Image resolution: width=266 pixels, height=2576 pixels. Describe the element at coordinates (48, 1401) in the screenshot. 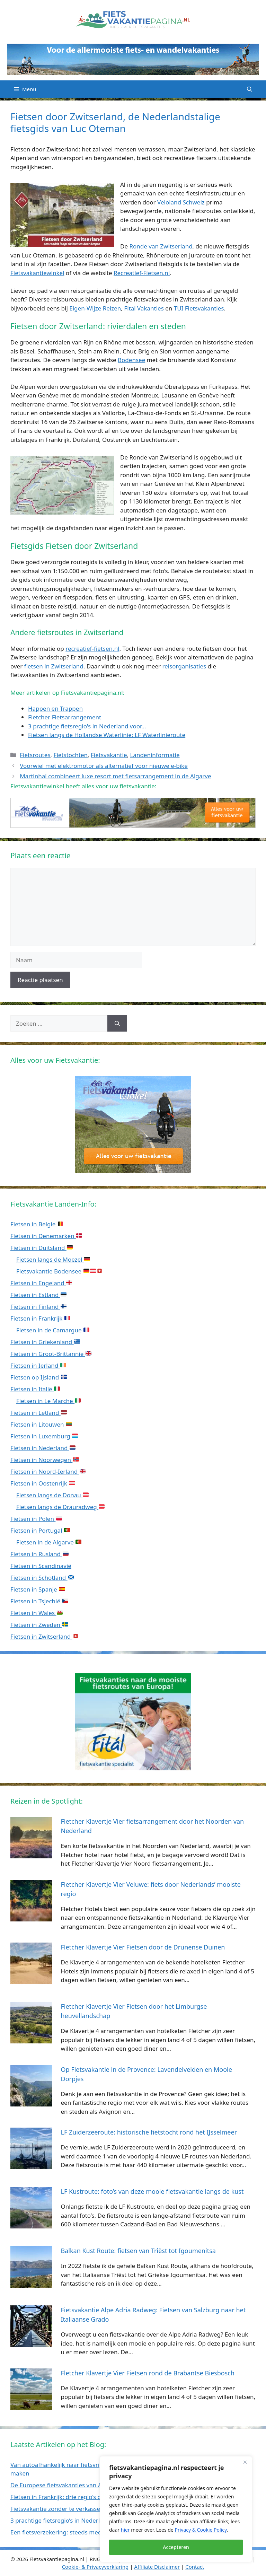

I see `Fietsen in Le Marche` at that location.